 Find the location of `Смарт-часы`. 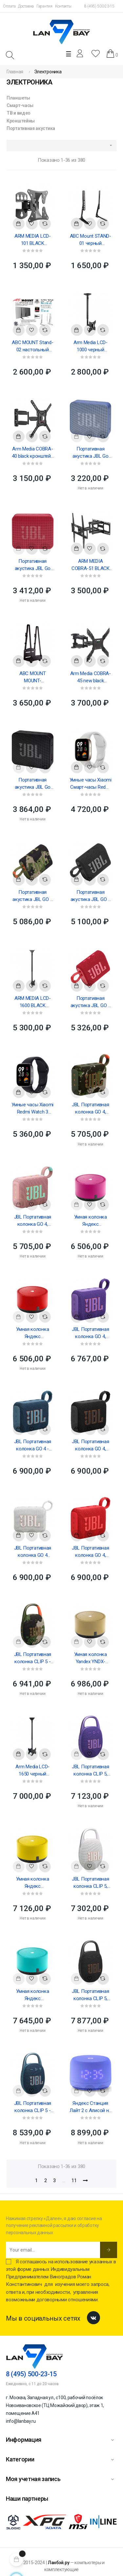

Смарт-часы is located at coordinates (20, 105).